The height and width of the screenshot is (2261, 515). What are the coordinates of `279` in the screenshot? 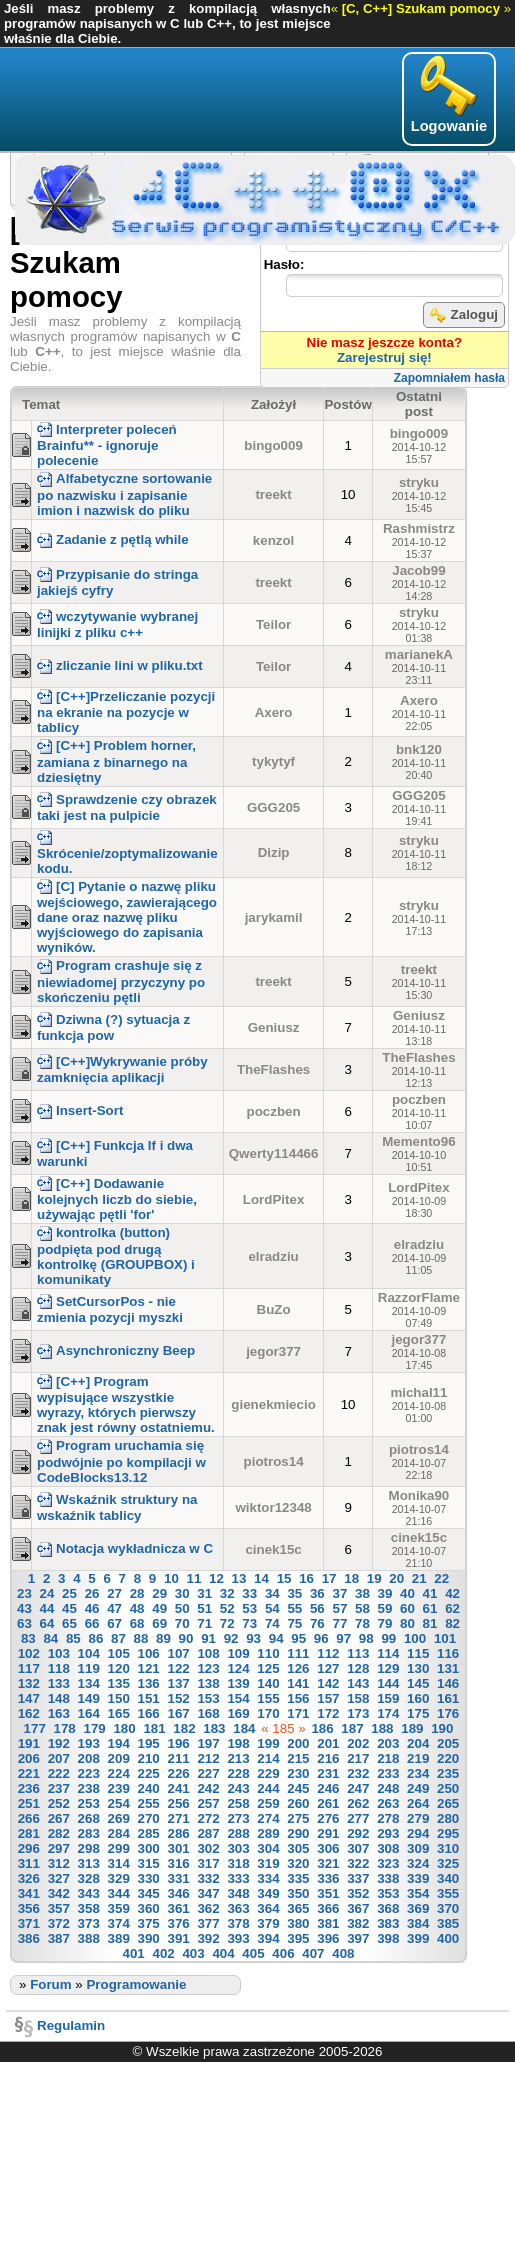 It's located at (418, 1818).